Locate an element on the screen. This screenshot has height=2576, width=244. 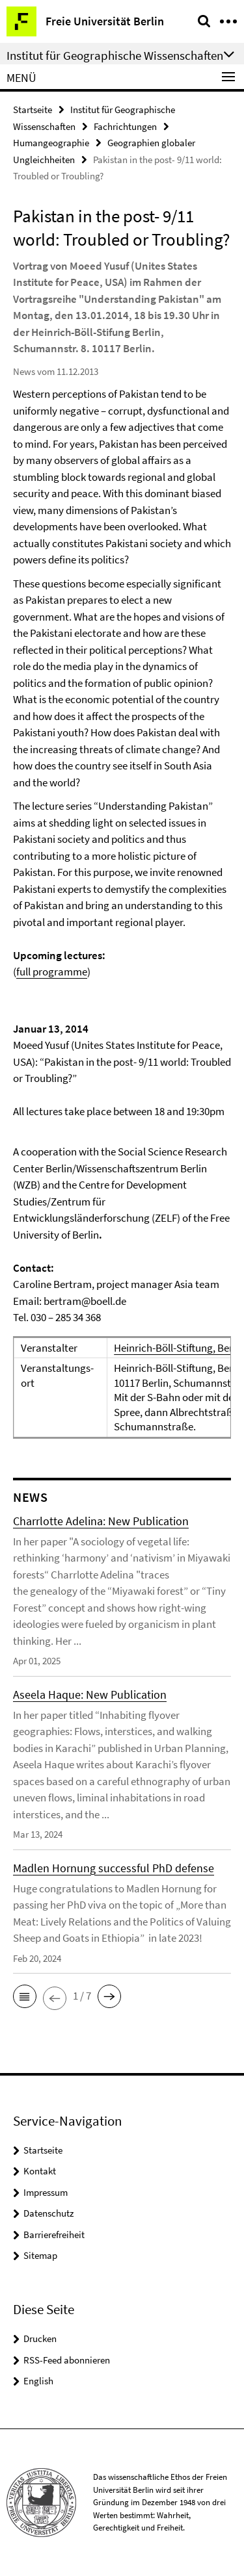
English is located at coordinates (38, 2381).